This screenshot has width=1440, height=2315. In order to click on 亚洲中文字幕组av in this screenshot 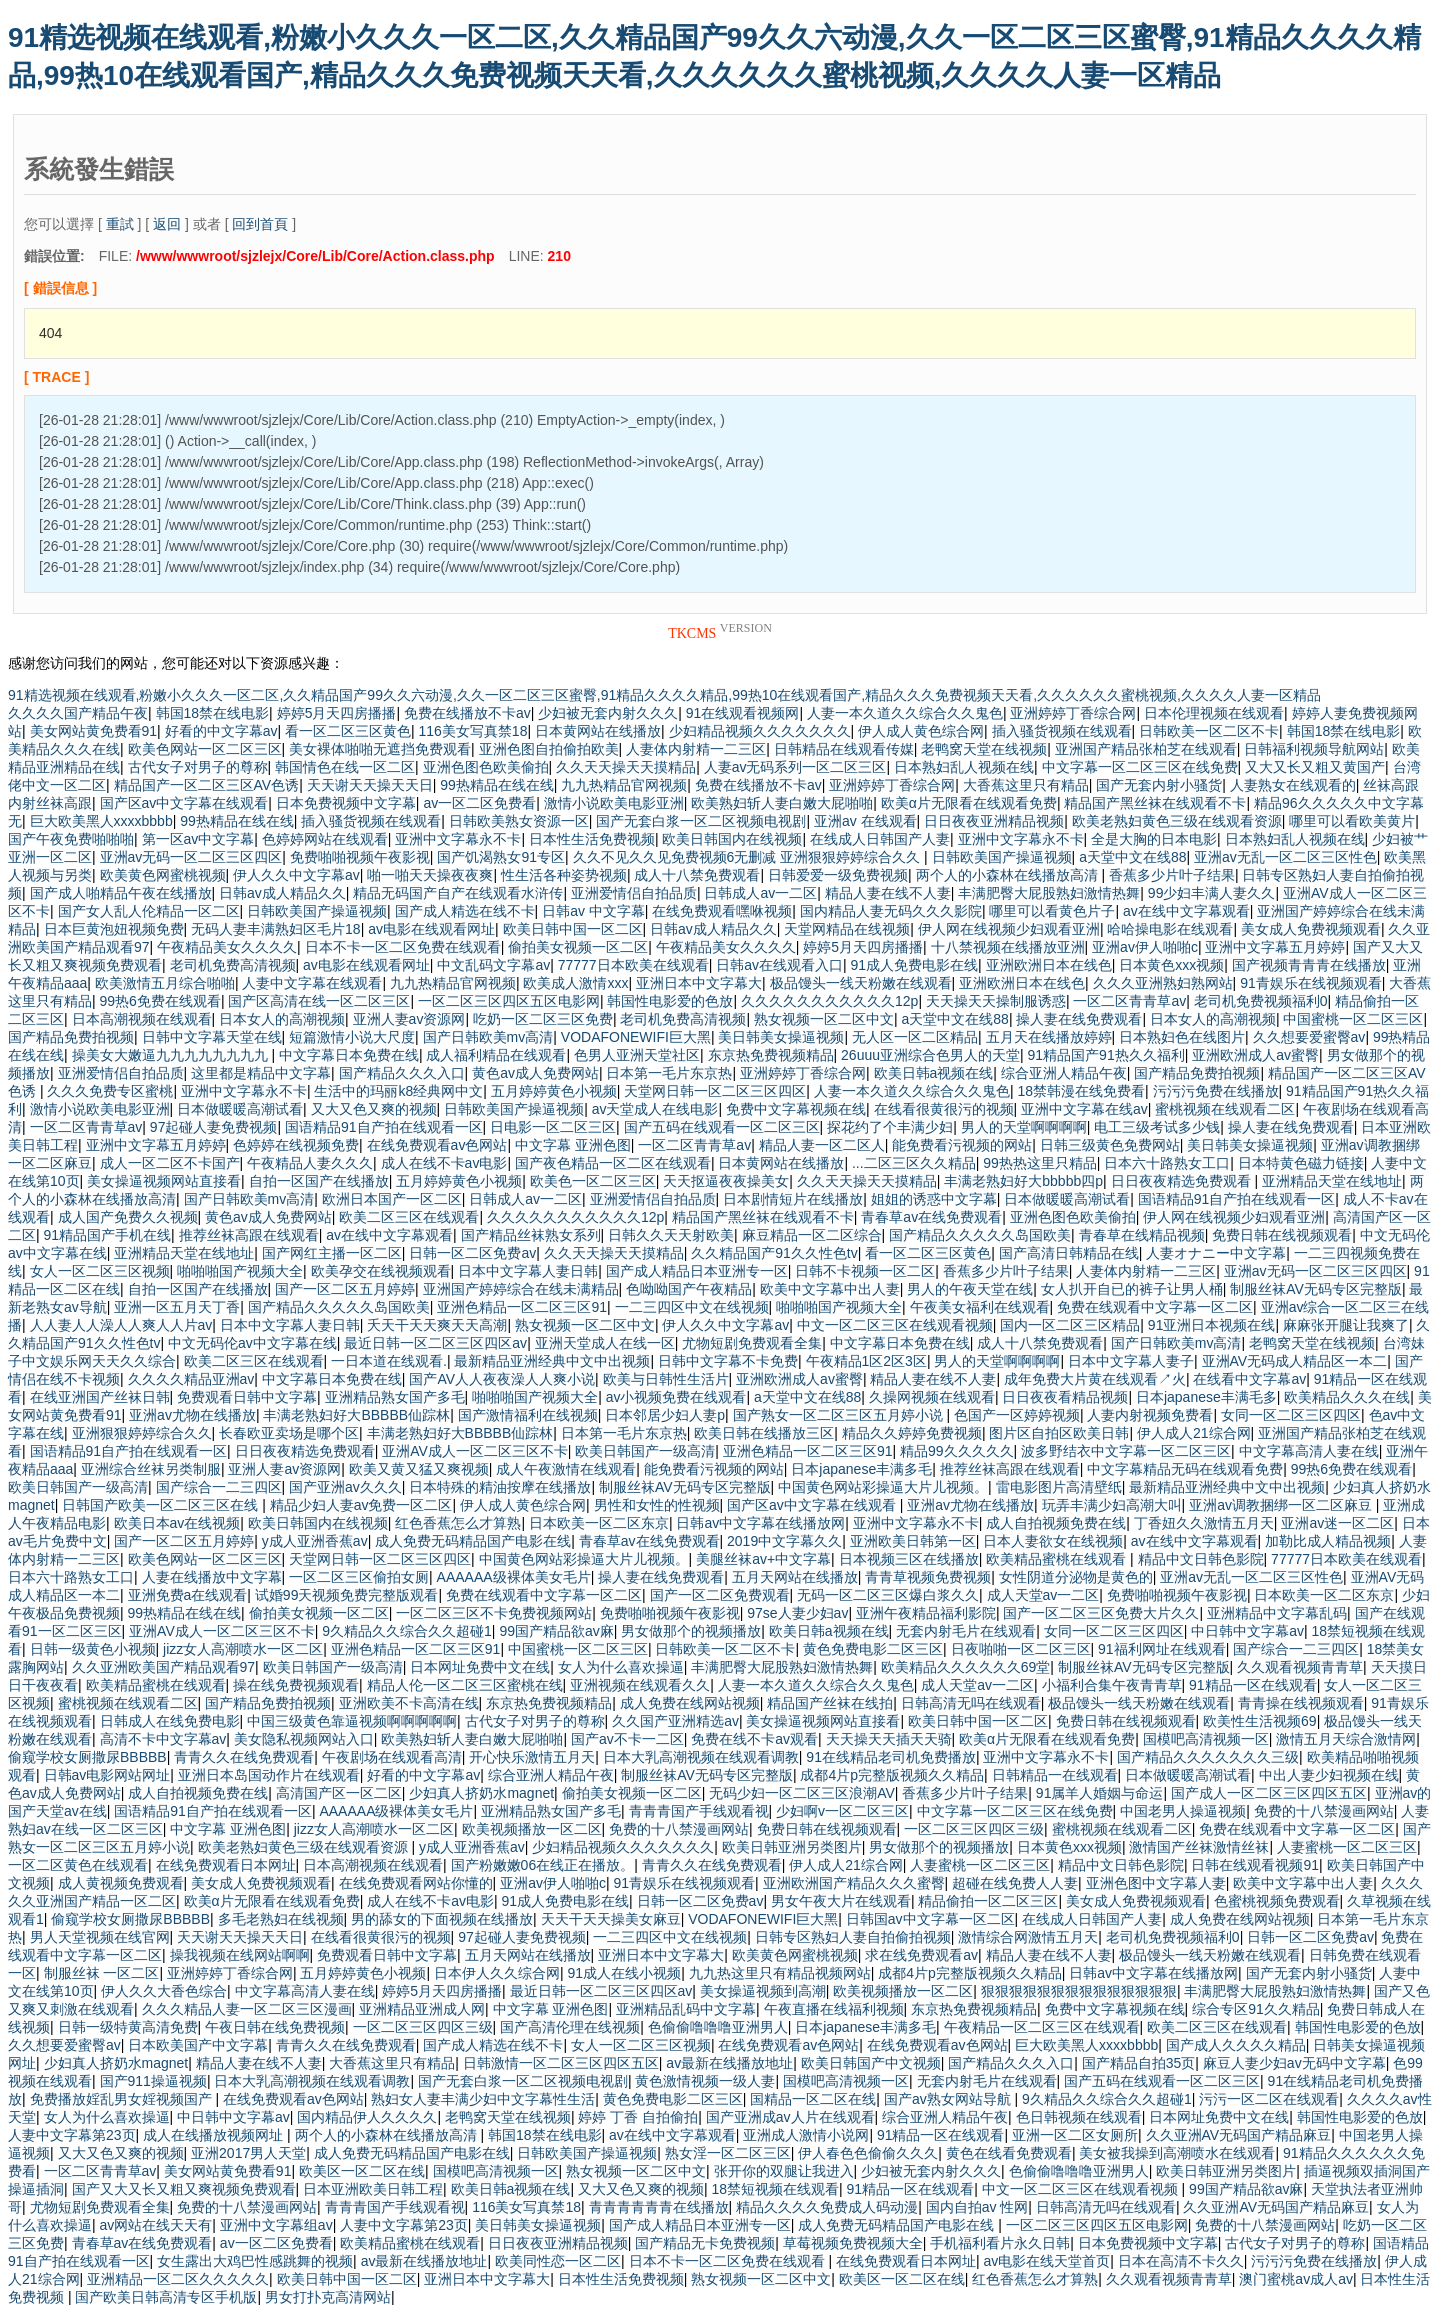, I will do `click(276, 2225)`.